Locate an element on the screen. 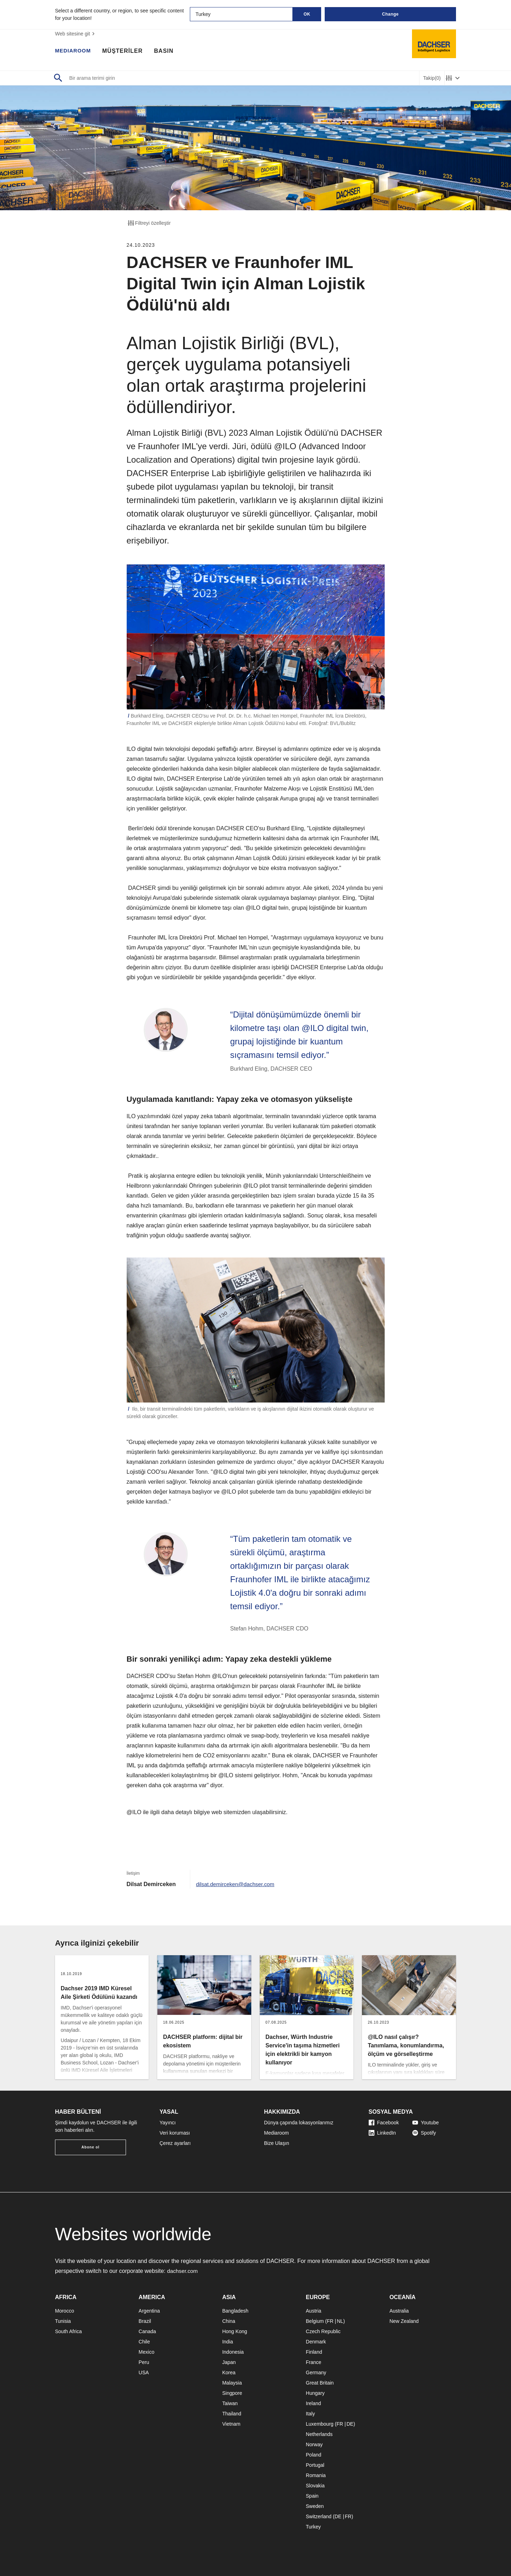  Switzerland is located at coordinates (318, 2516).